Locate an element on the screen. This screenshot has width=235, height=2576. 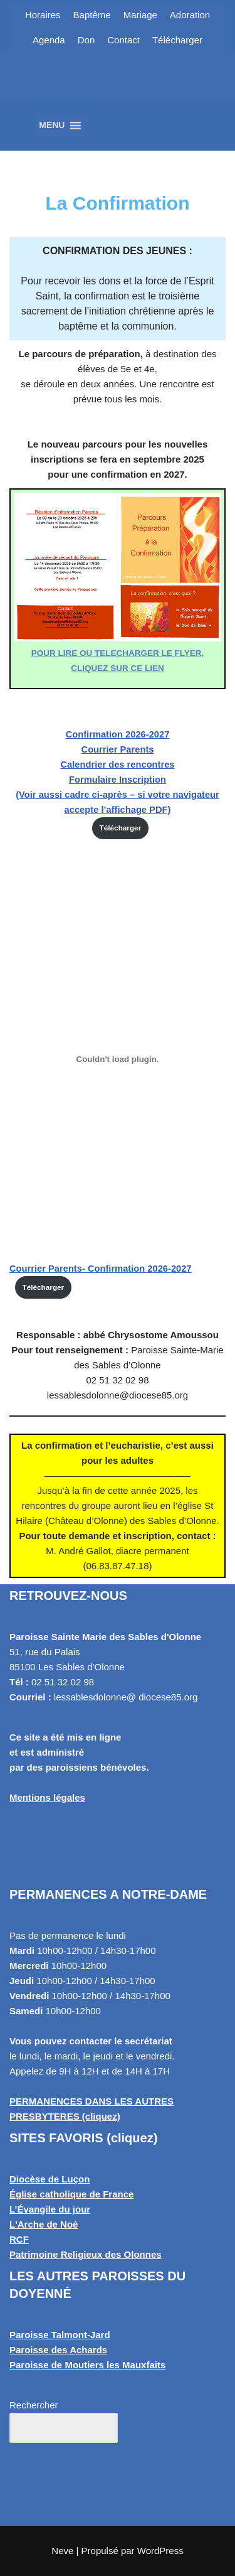
Diocèse de Luçon is located at coordinates (49, 2179).